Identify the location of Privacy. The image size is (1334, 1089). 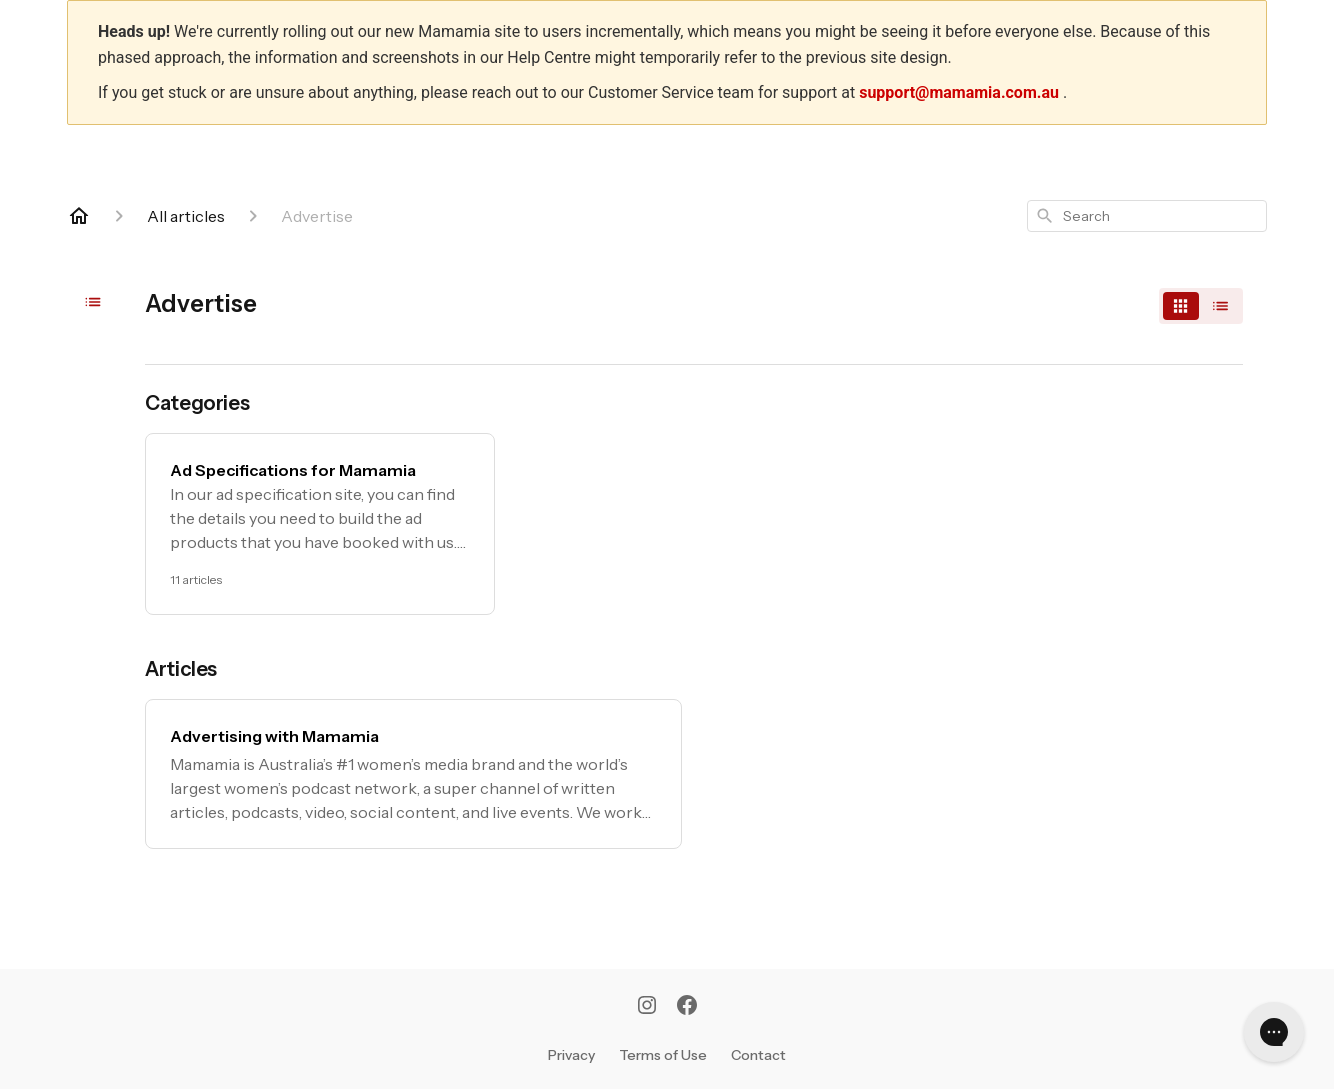
(571, 1055).